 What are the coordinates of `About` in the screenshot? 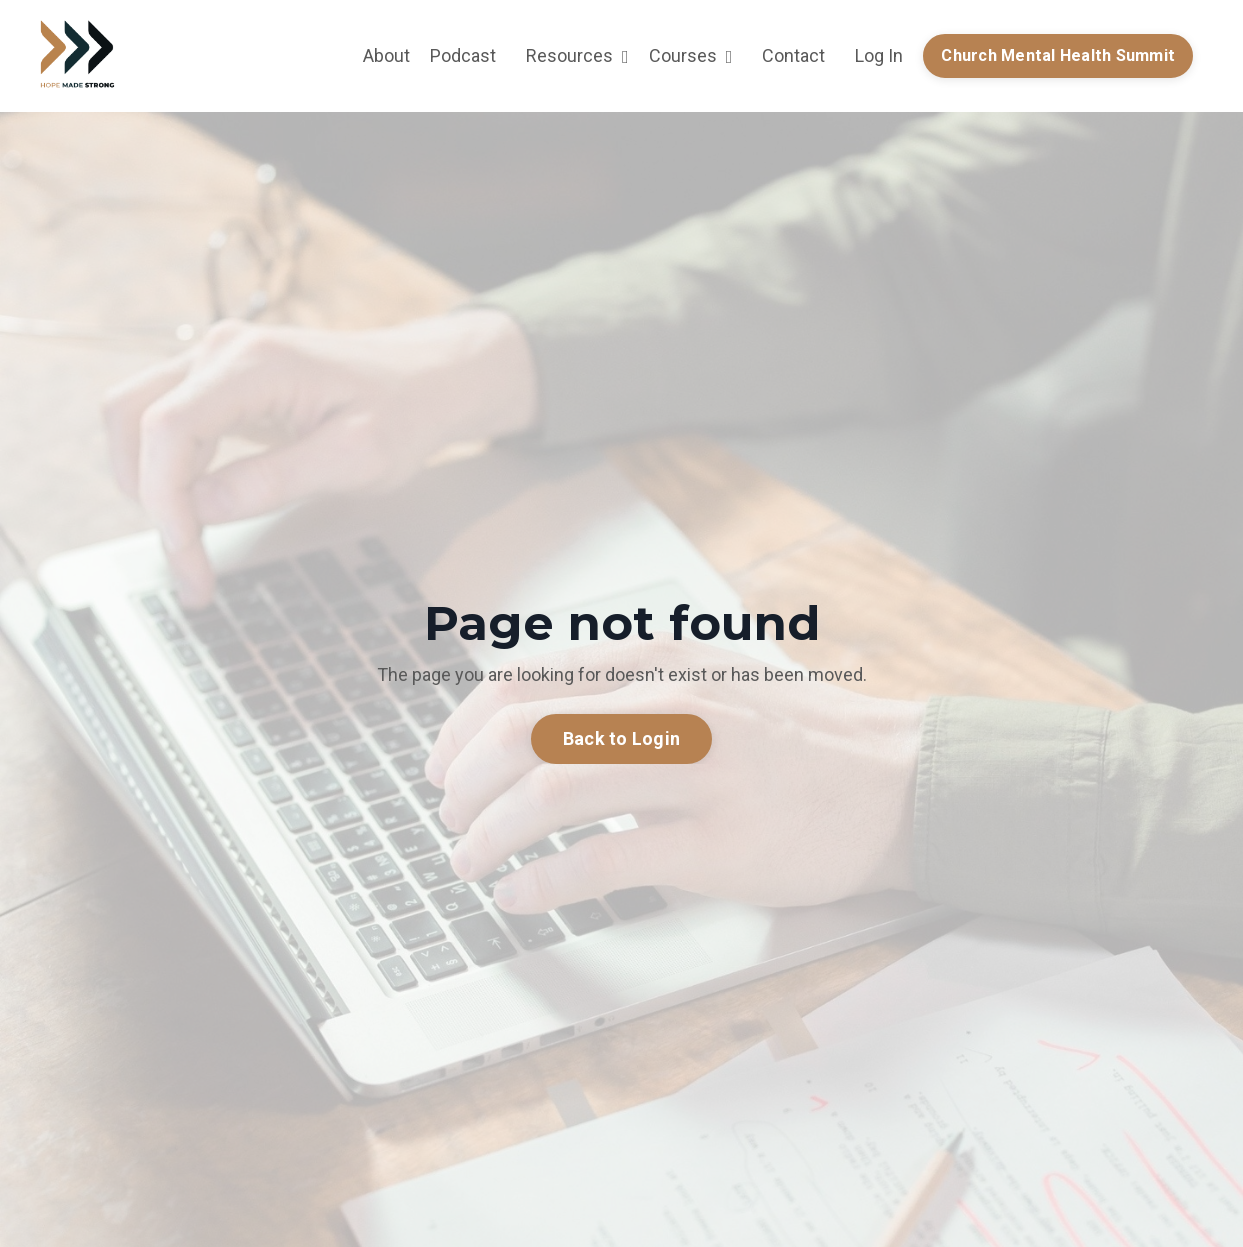 It's located at (386, 55).